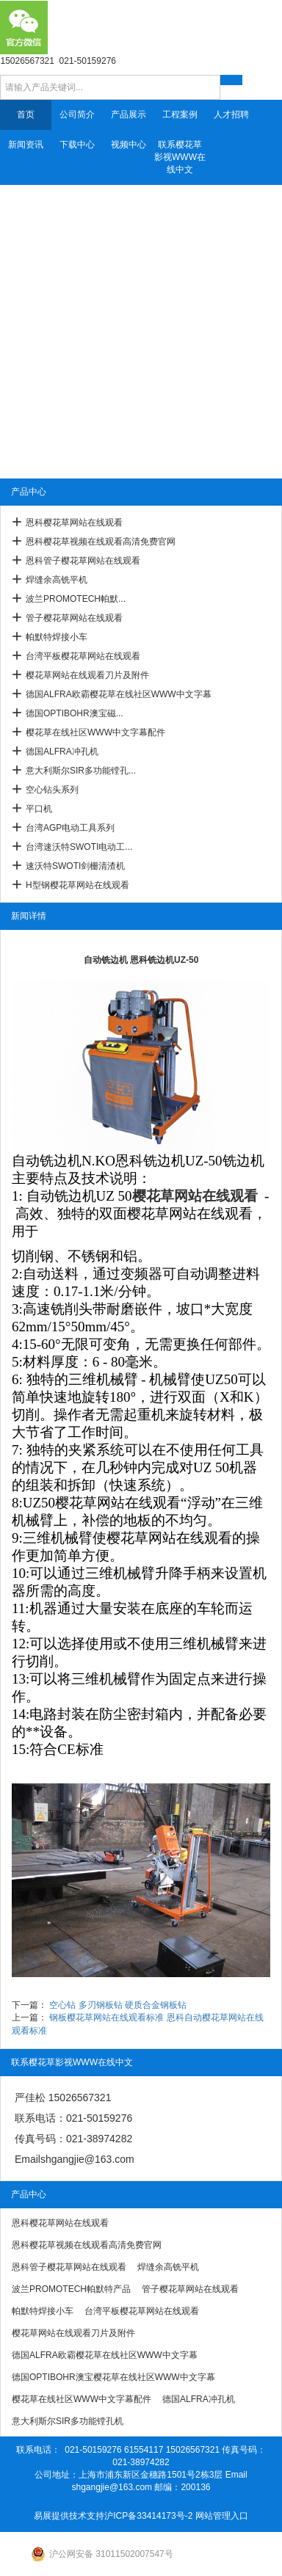 This screenshot has width=282, height=2576. What do you see at coordinates (69, 2516) in the screenshot?
I see `易展提供技术支持` at bounding box center [69, 2516].